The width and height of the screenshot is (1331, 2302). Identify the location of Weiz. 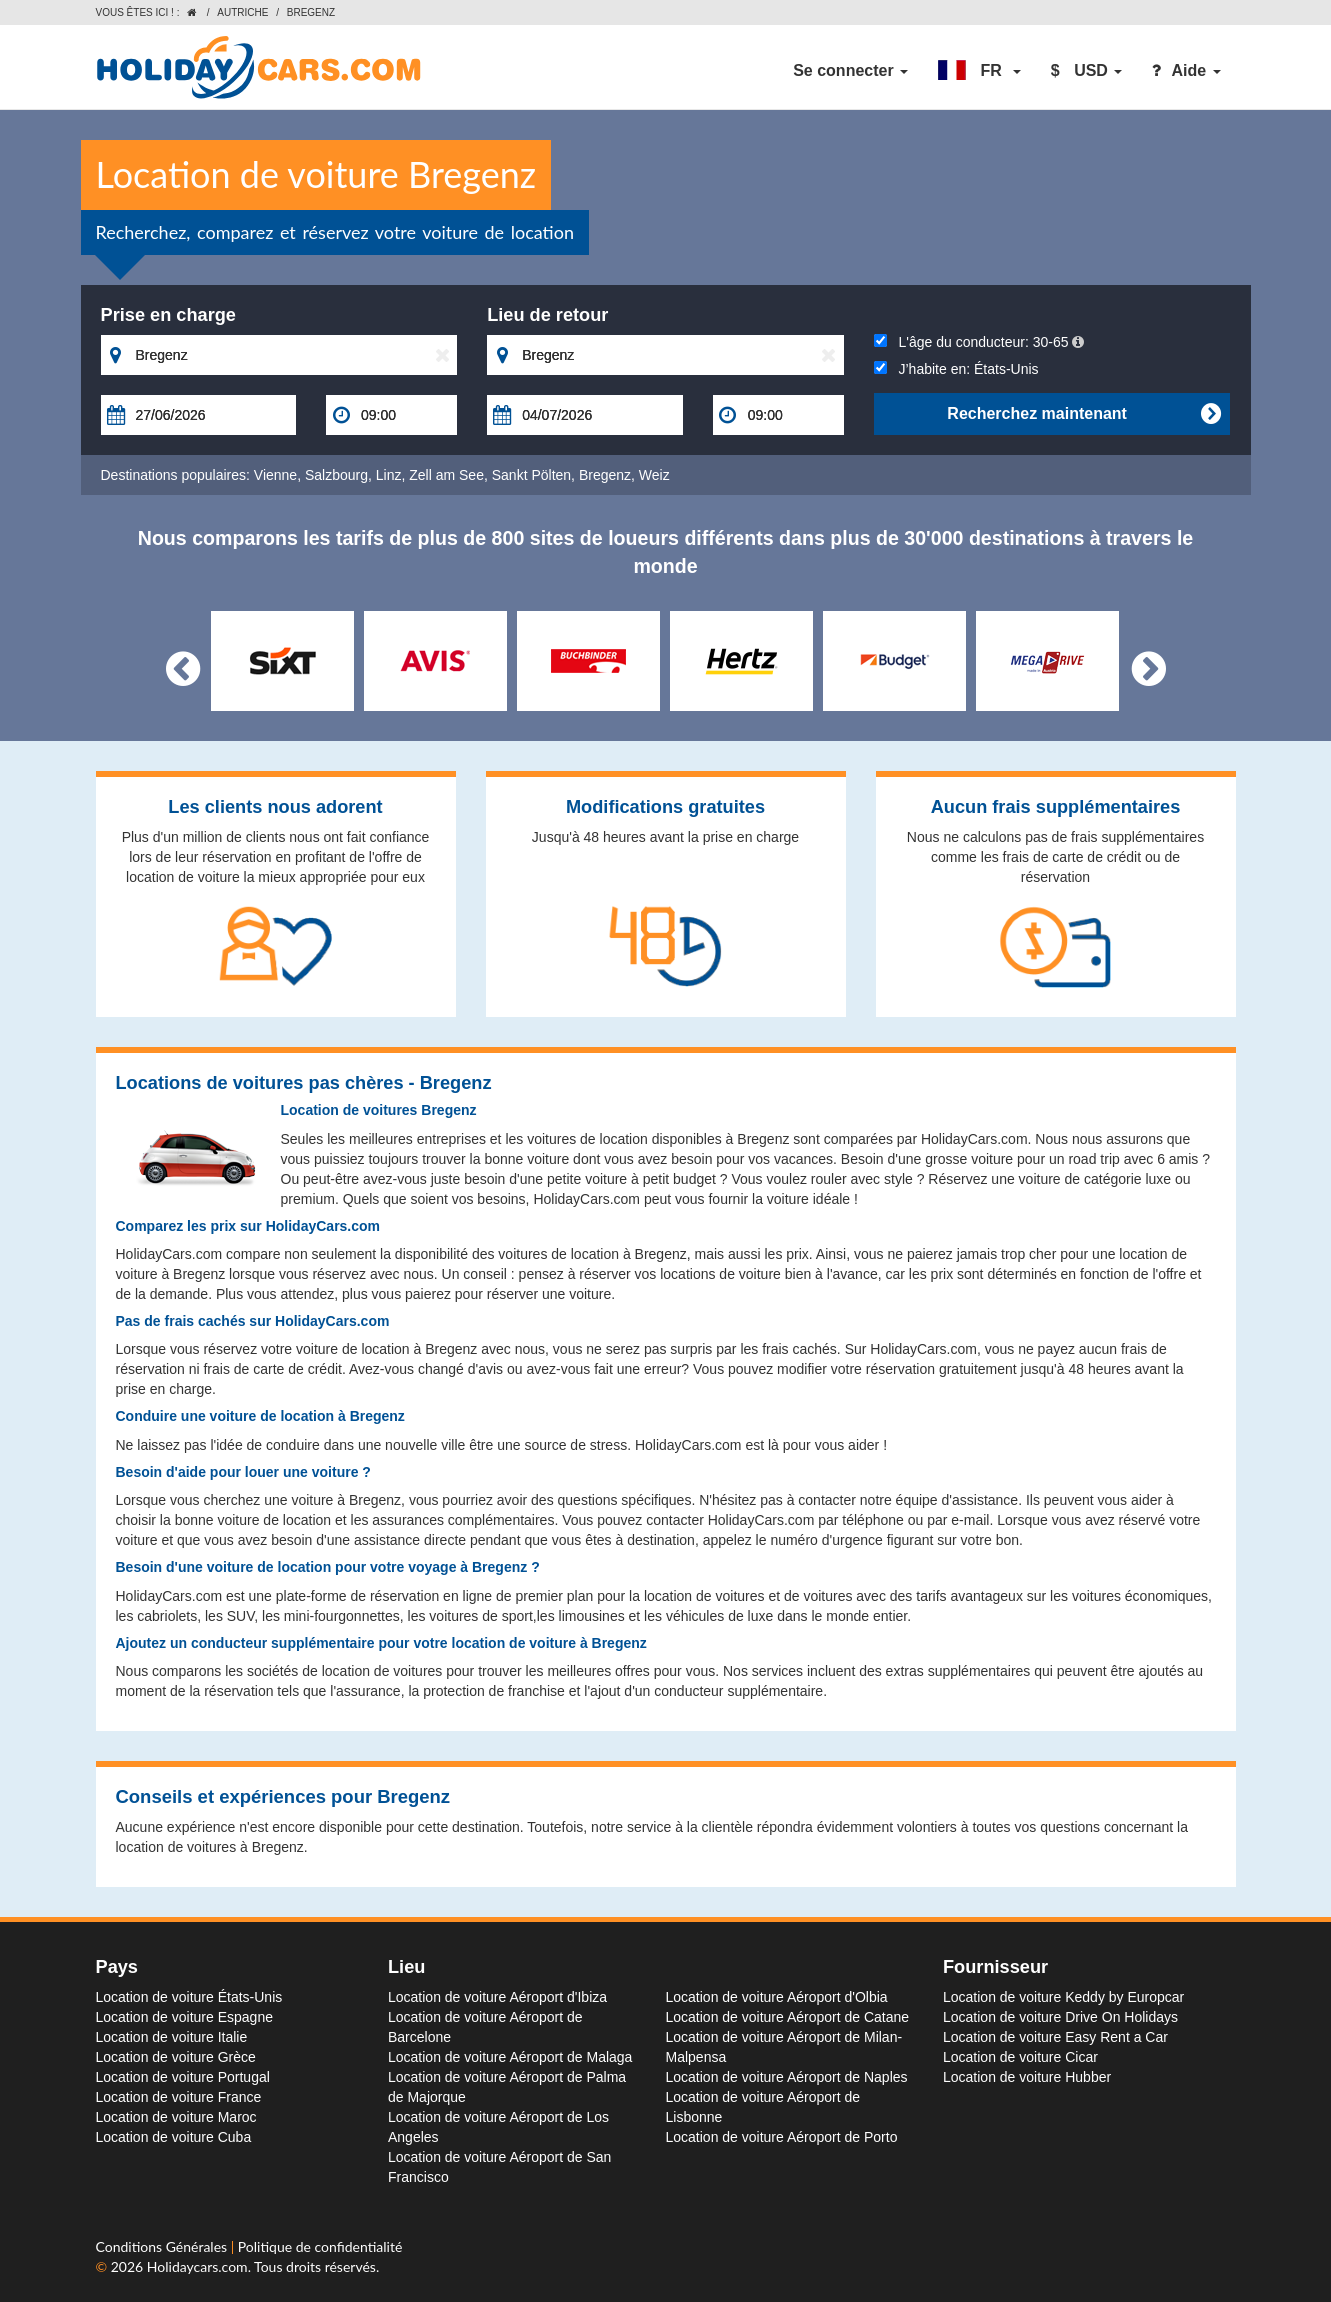
(654, 475).